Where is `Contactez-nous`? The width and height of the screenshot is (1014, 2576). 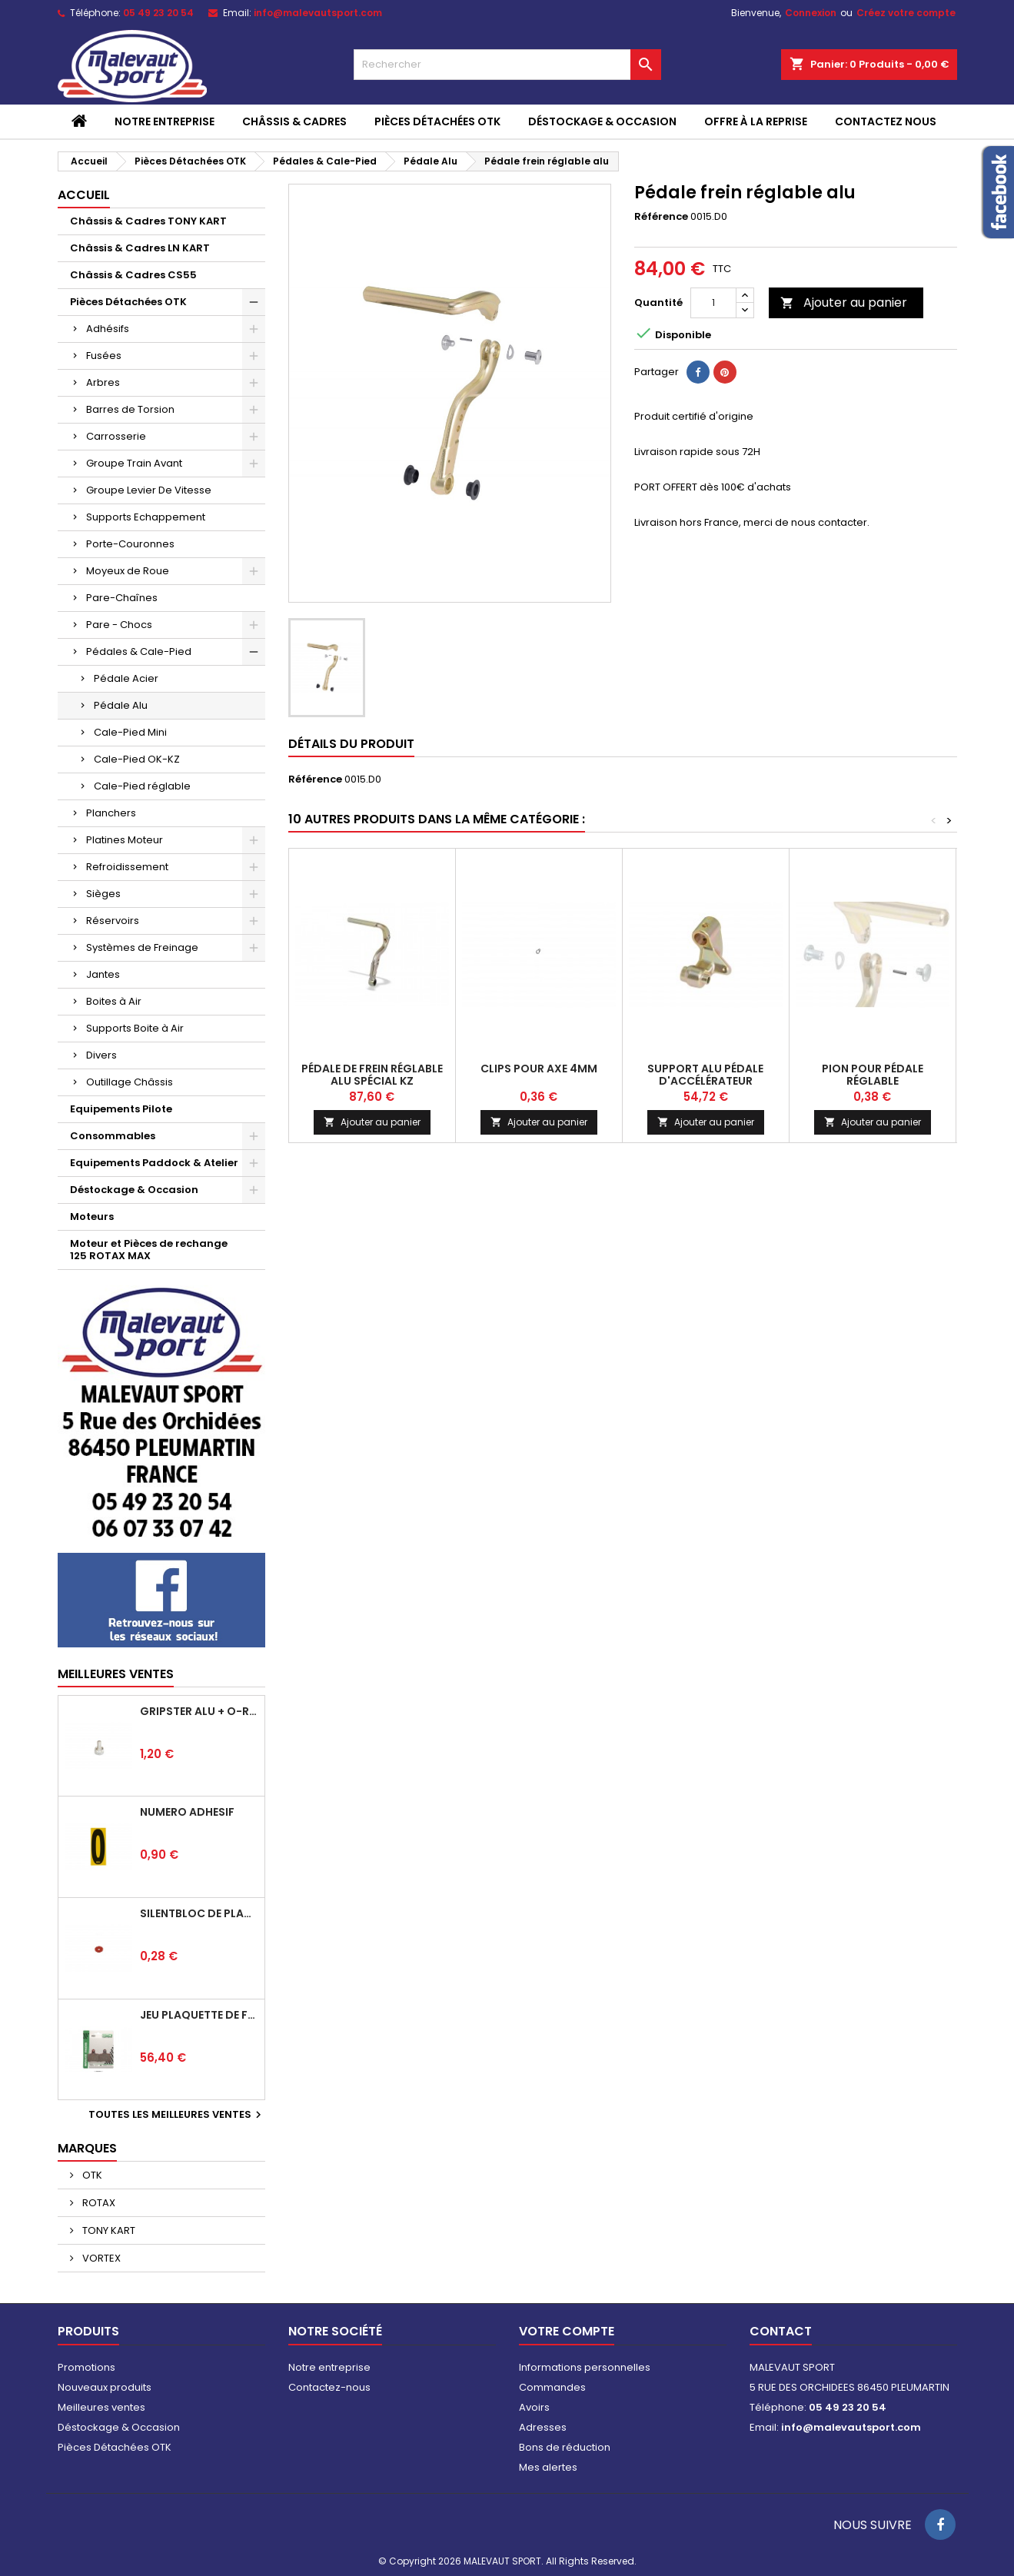
Contactez-nous is located at coordinates (329, 2387).